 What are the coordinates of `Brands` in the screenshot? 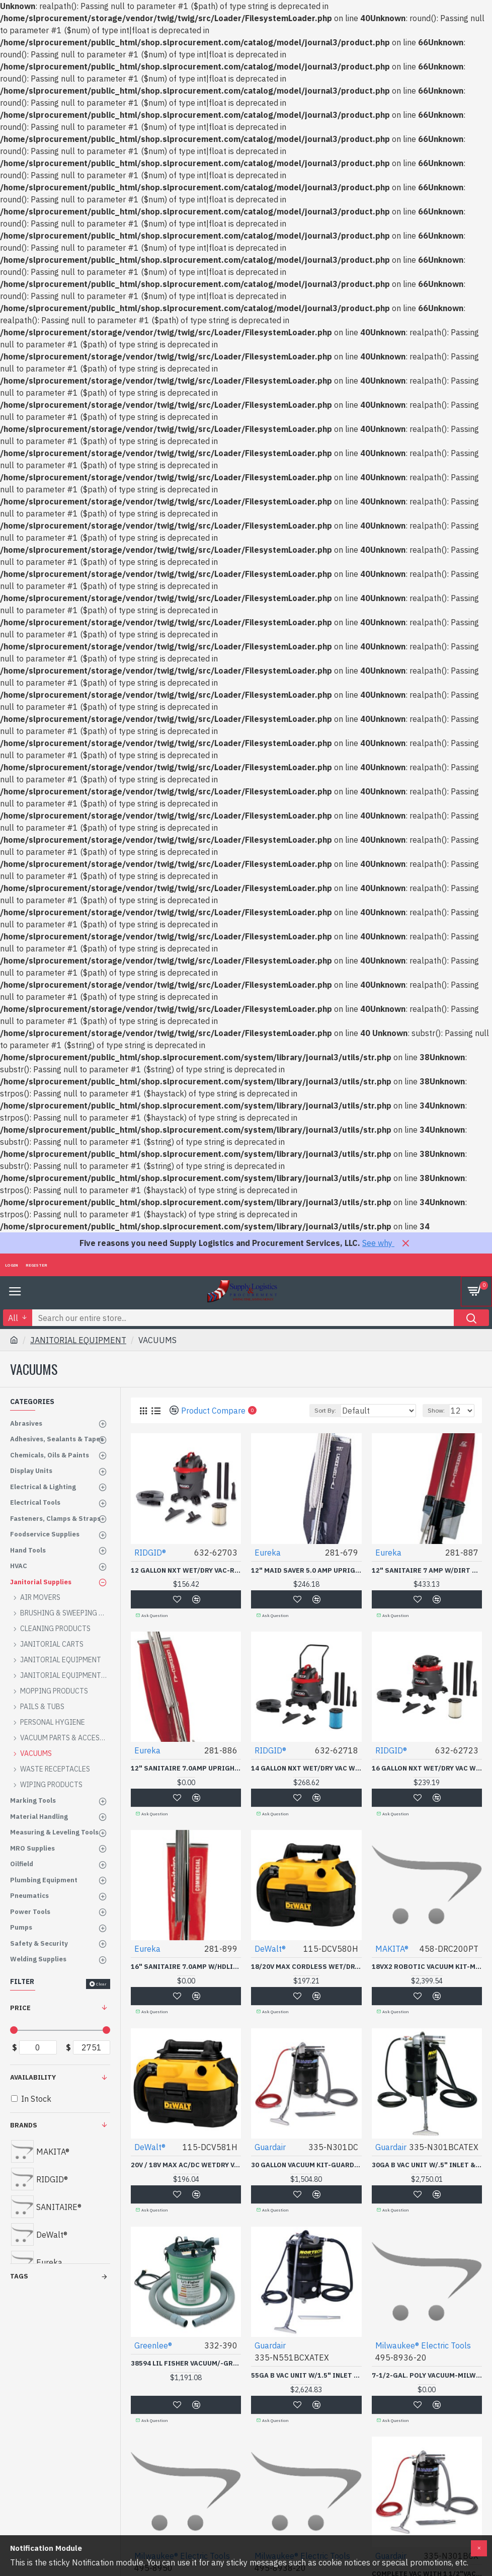 It's located at (23, 2125).